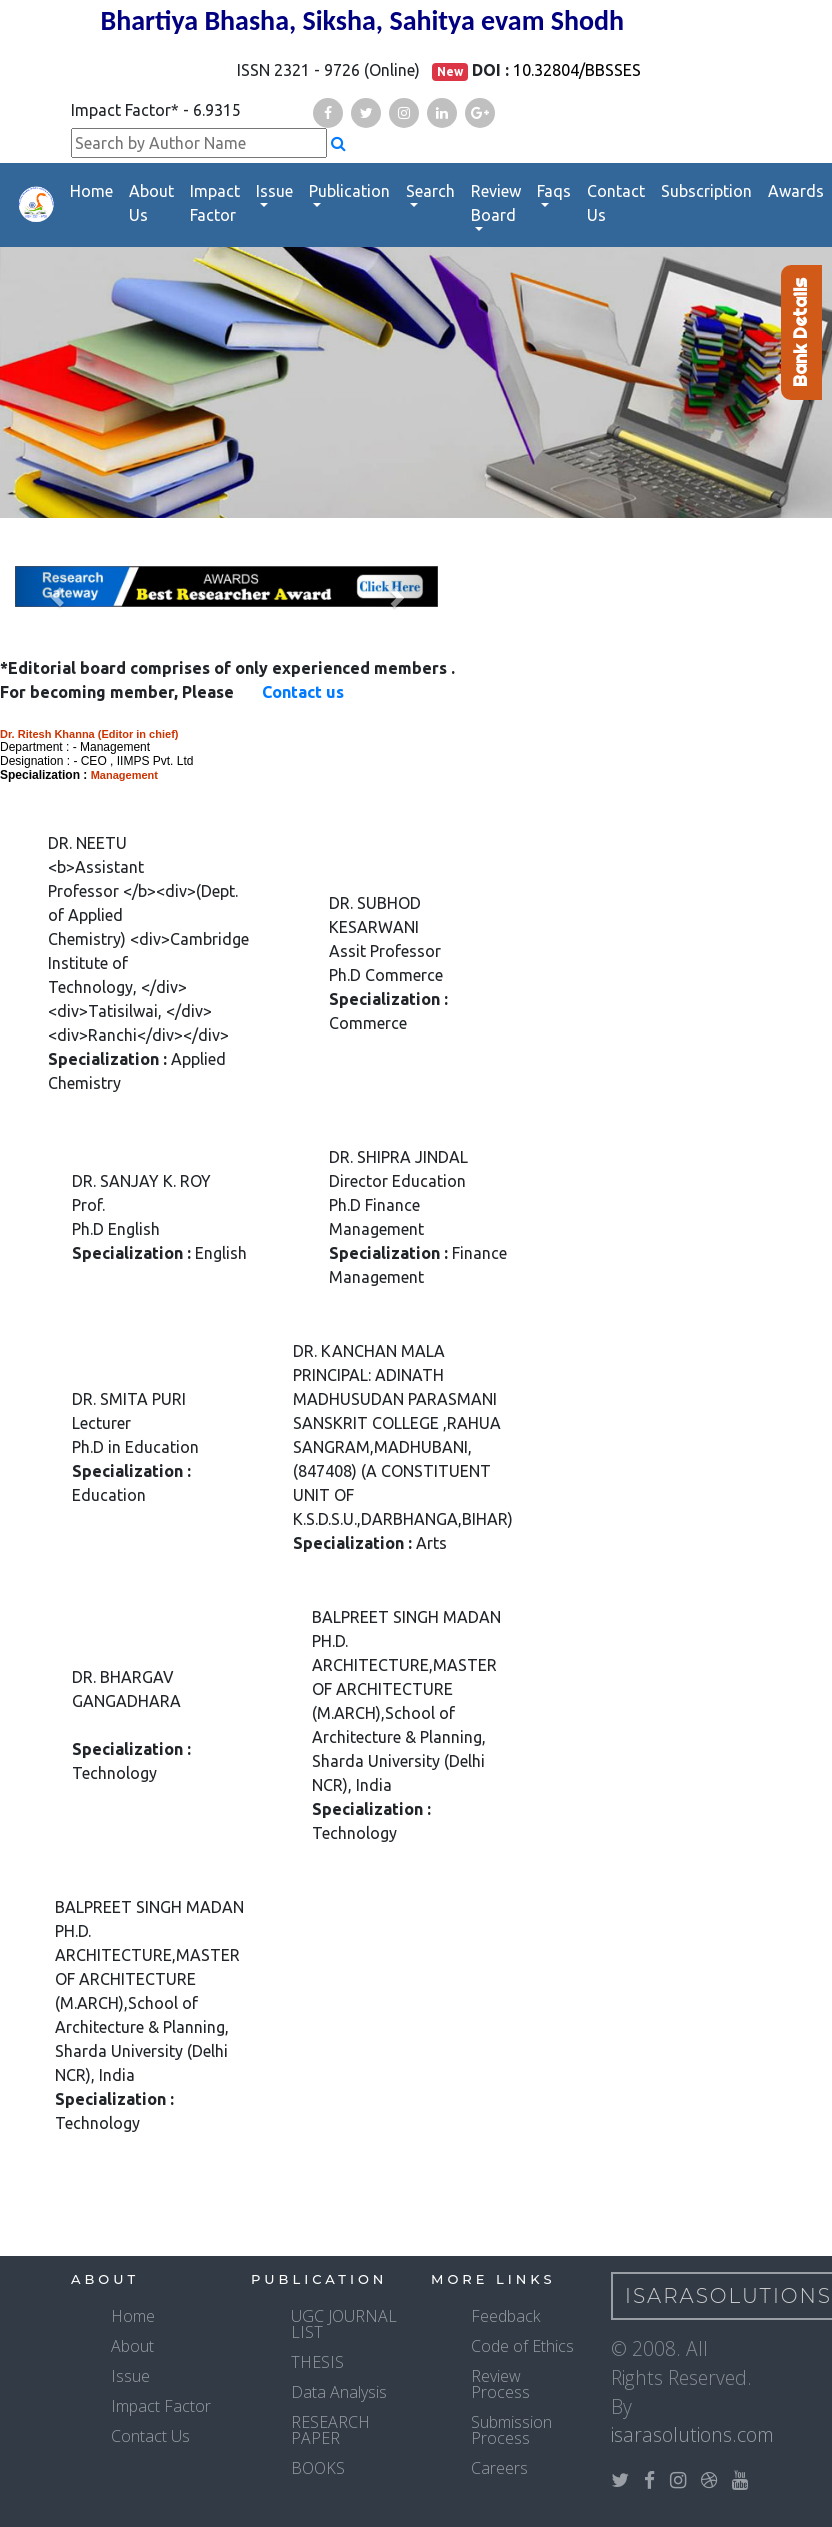  I want to click on Faqs, so click(554, 191).